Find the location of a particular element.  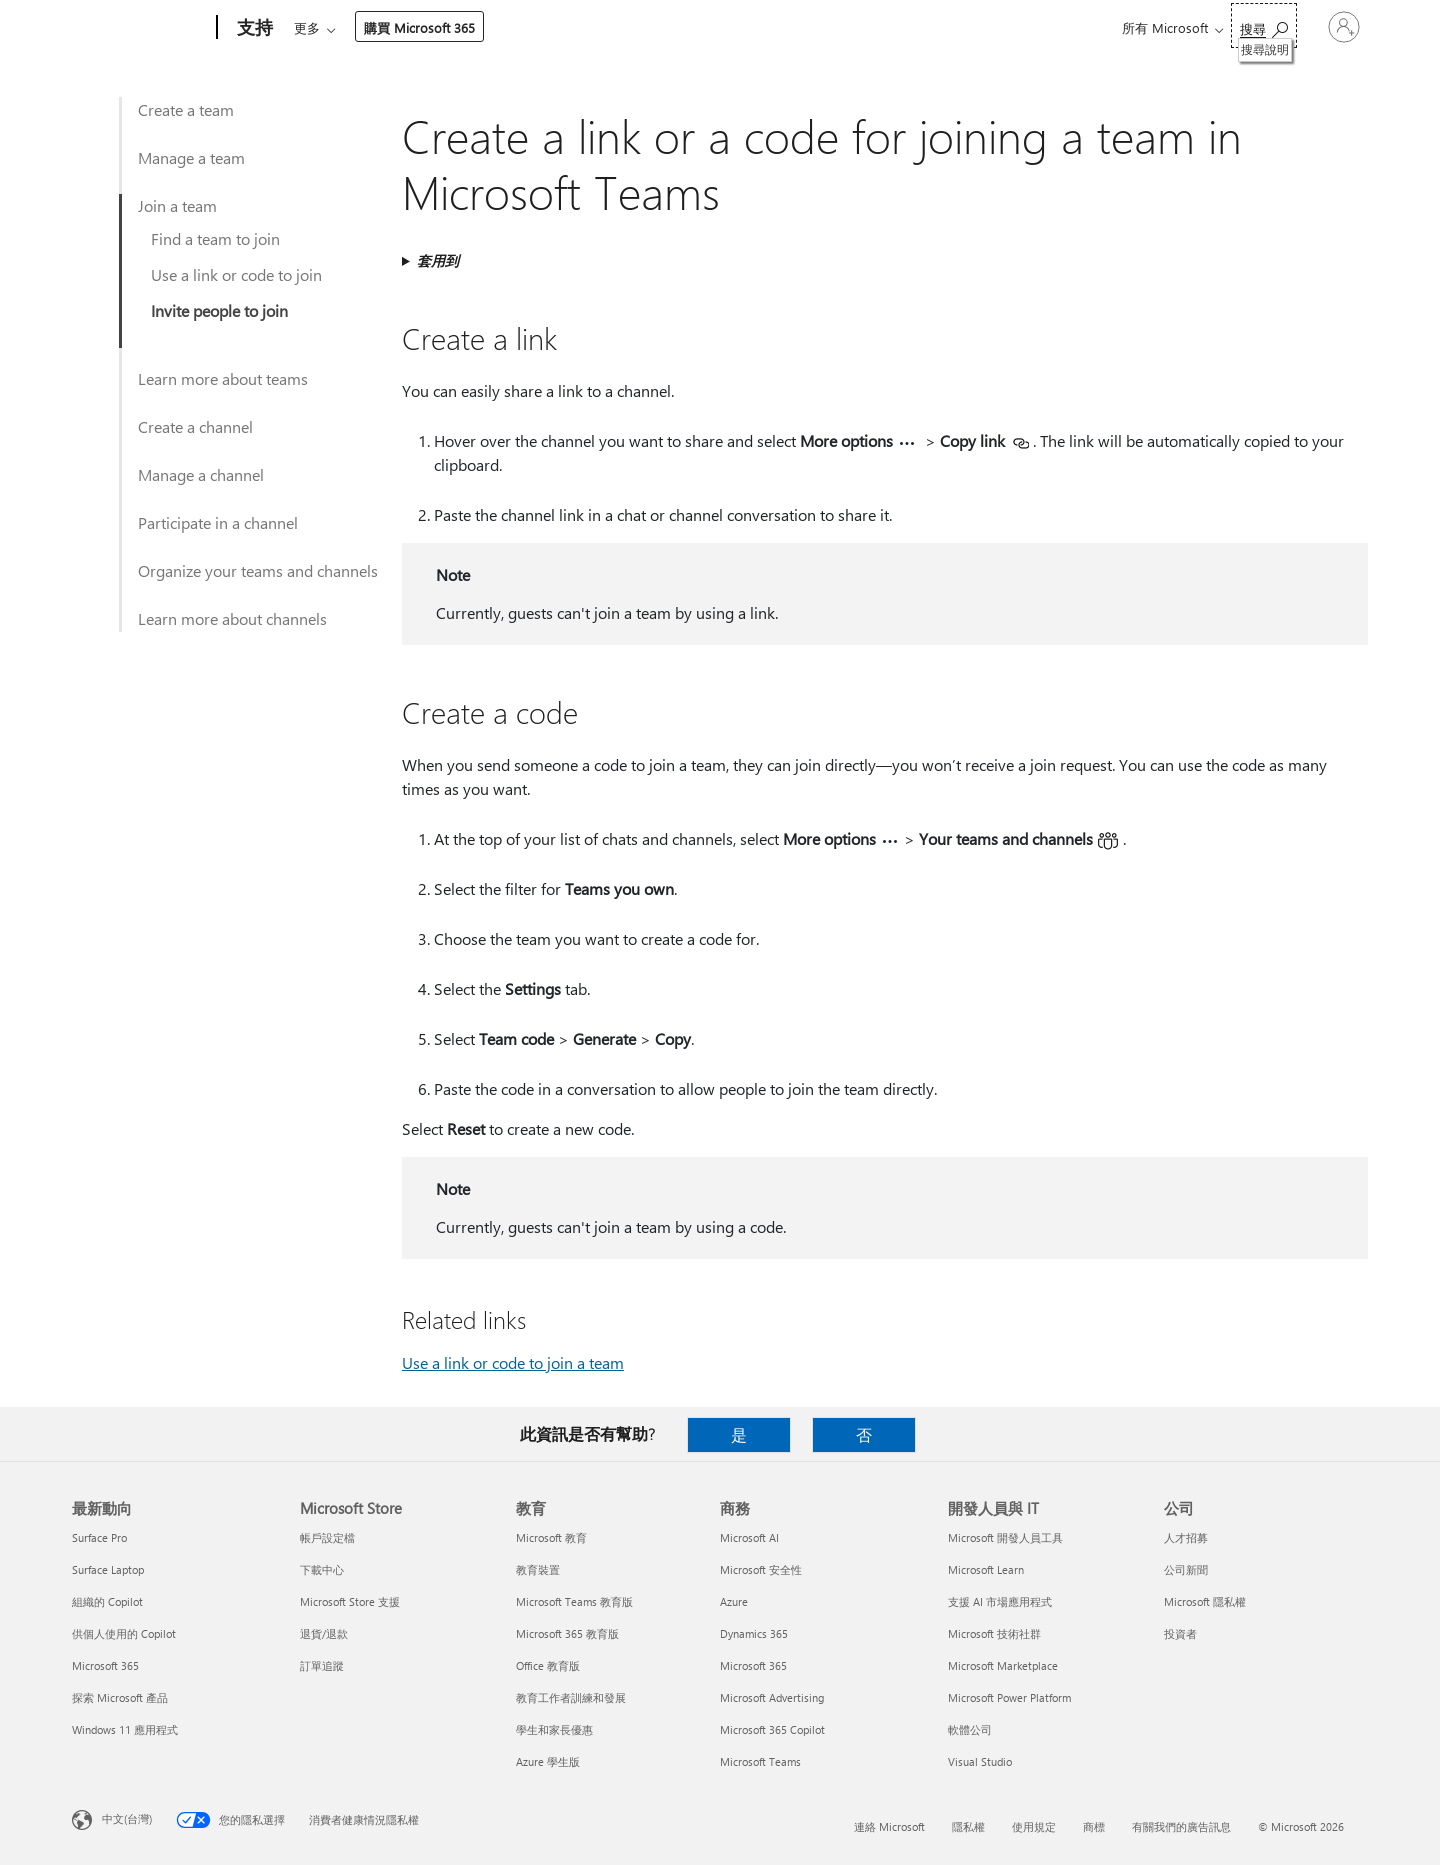

商標 is located at coordinates (1094, 1826).